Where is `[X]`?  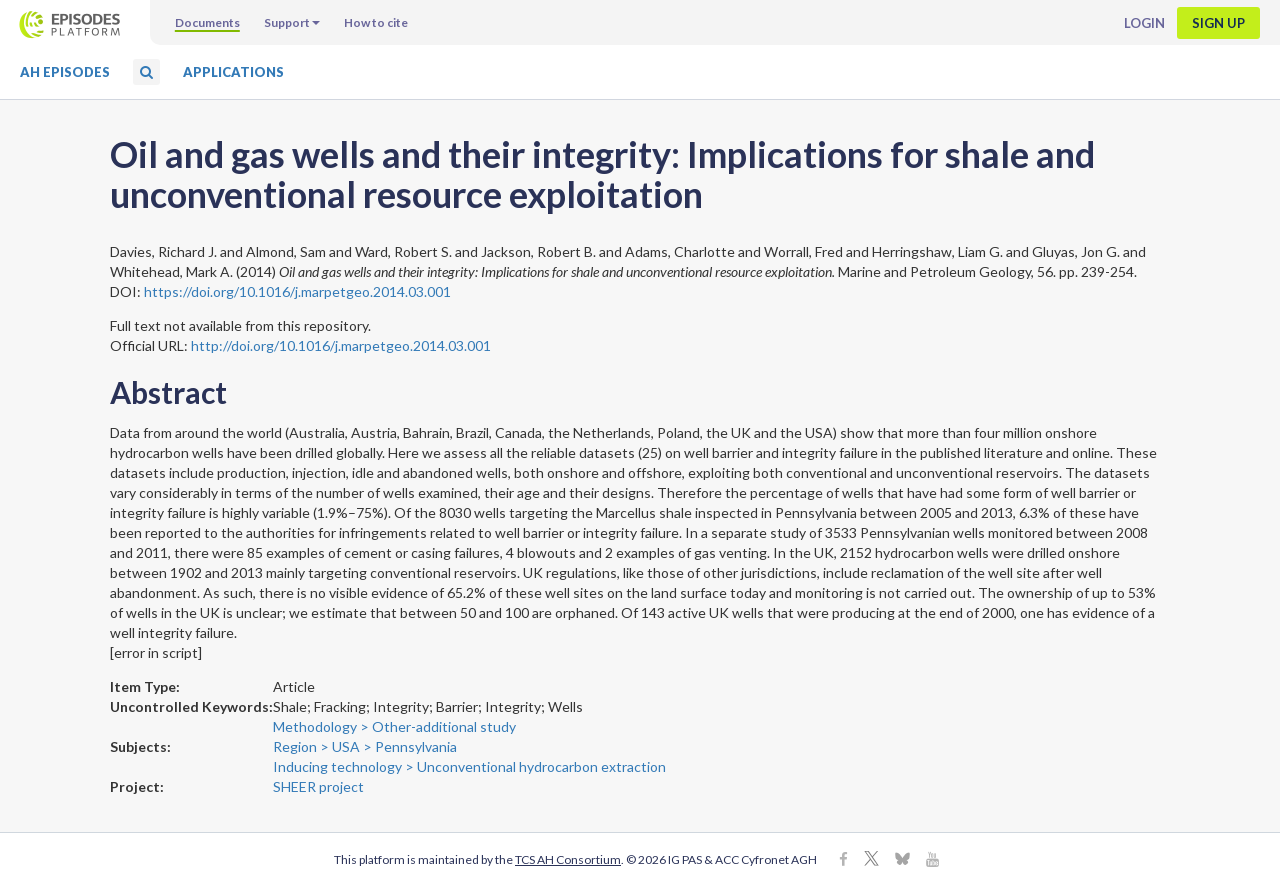 [X] is located at coordinates (871, 860).